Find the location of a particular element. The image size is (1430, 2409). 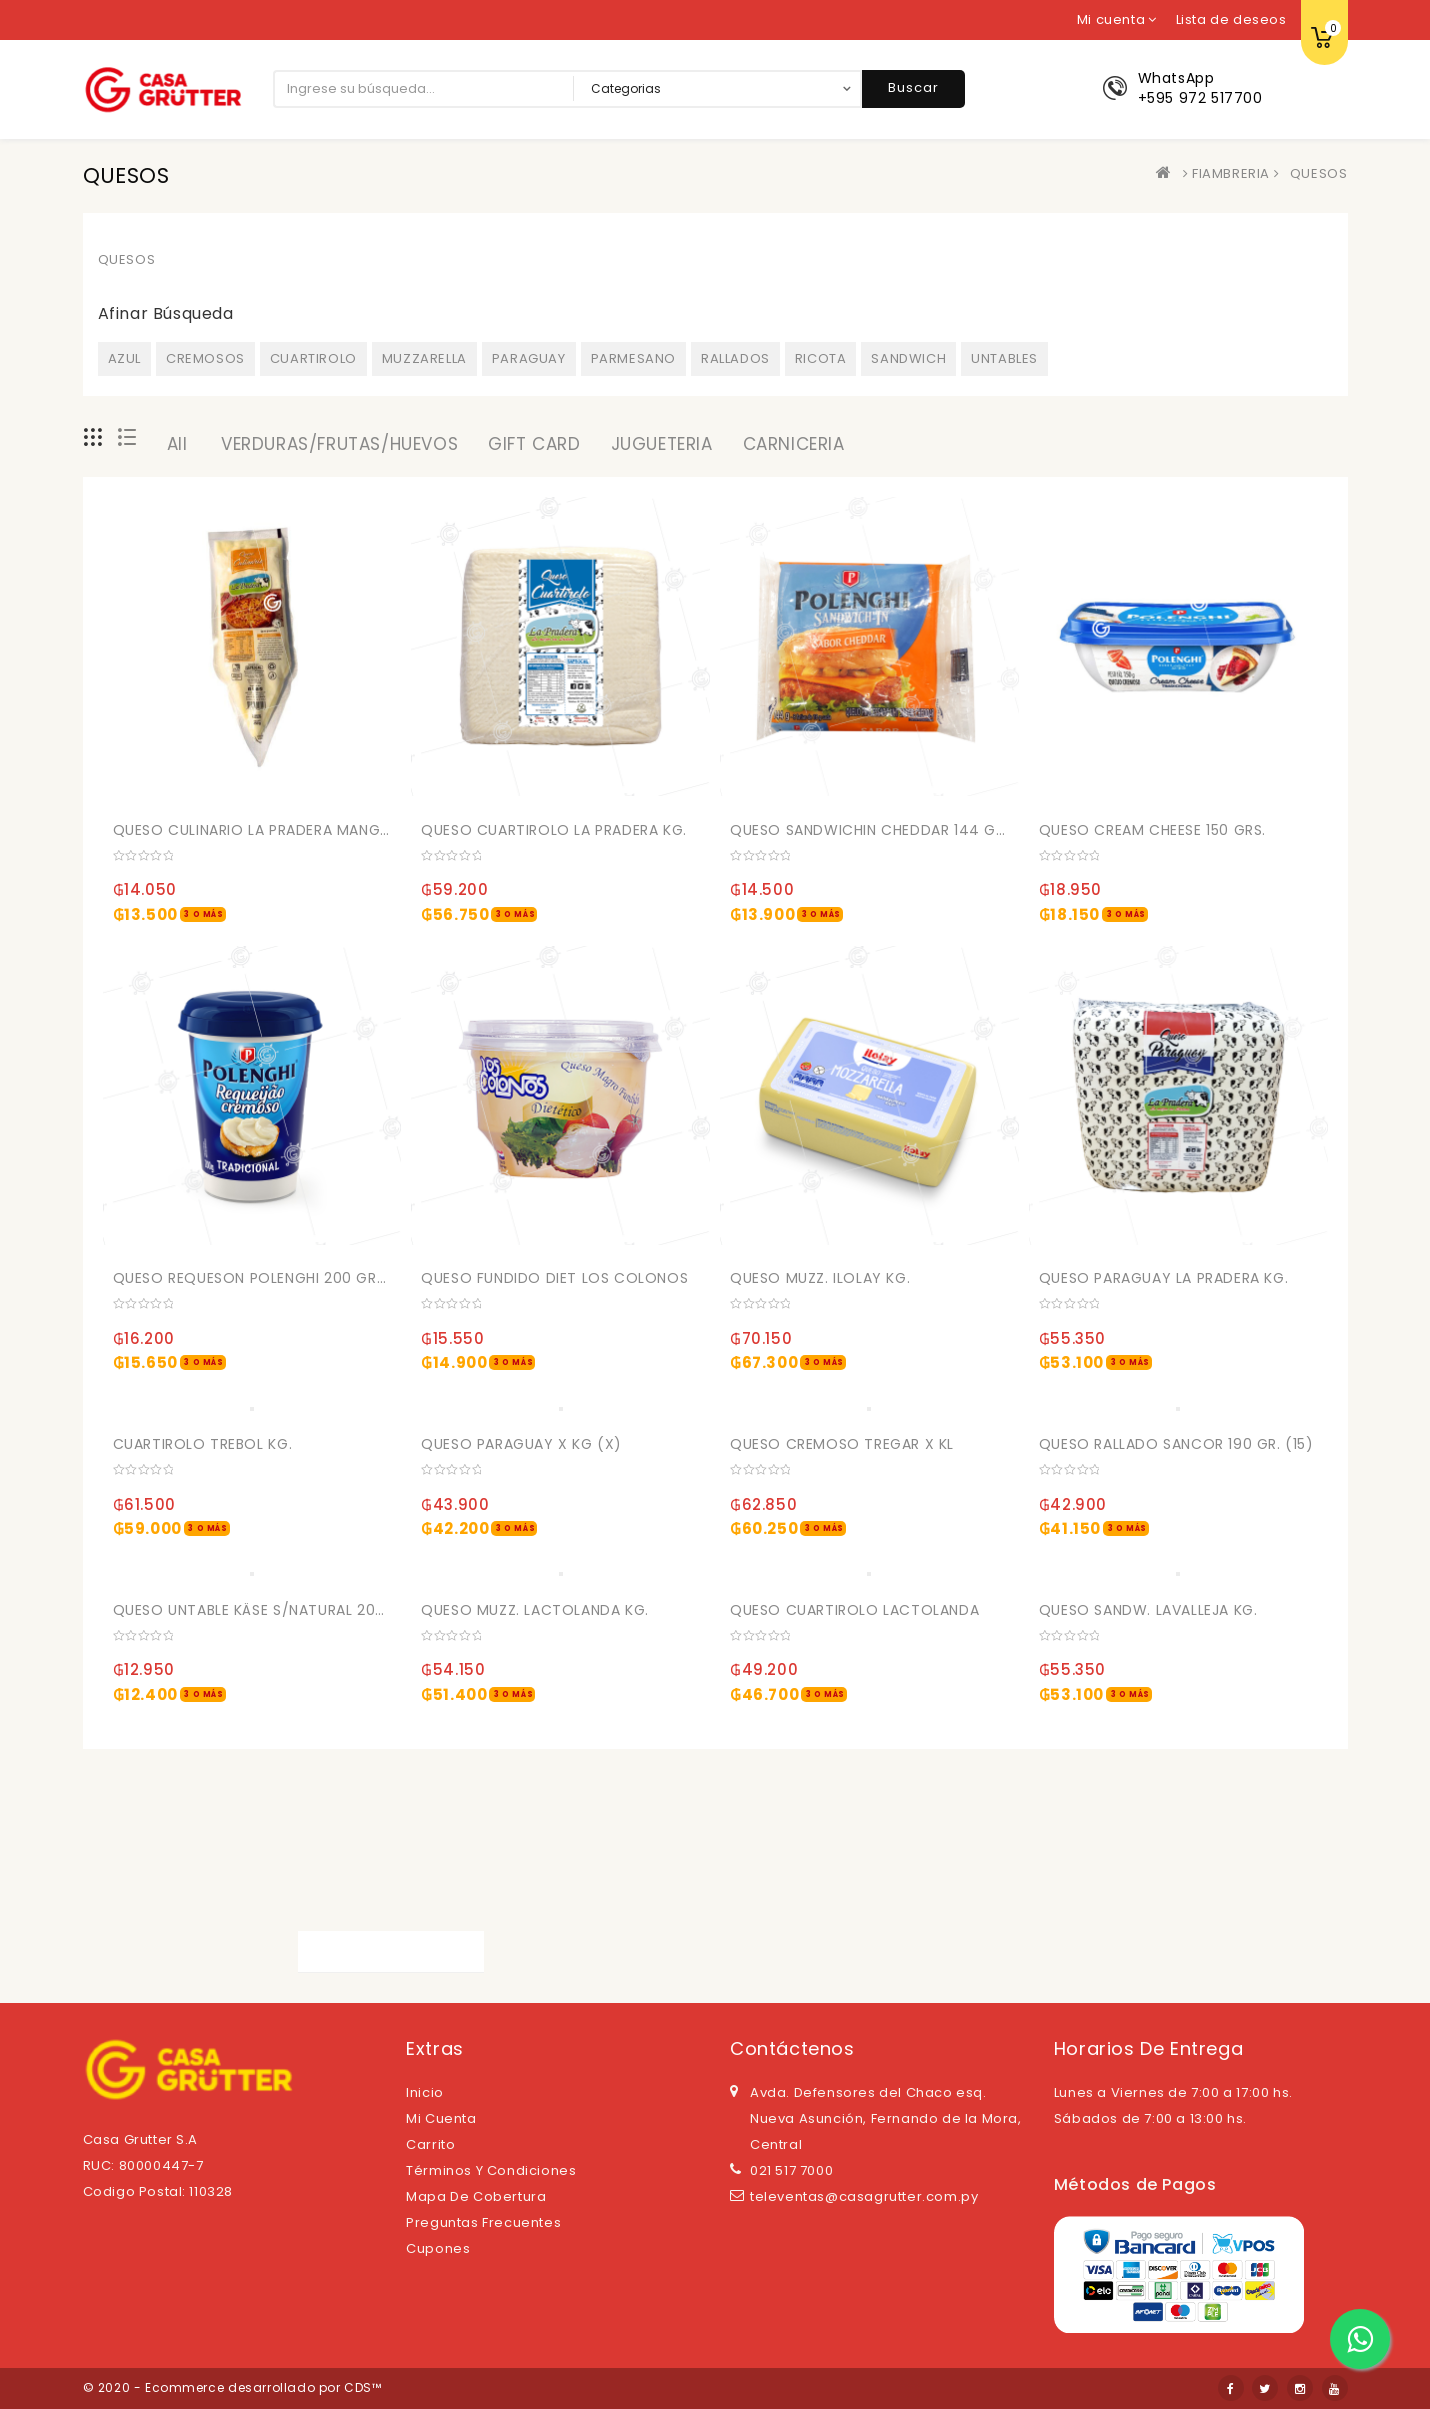

MUZZARELLA is located at coordinates (424, 358).